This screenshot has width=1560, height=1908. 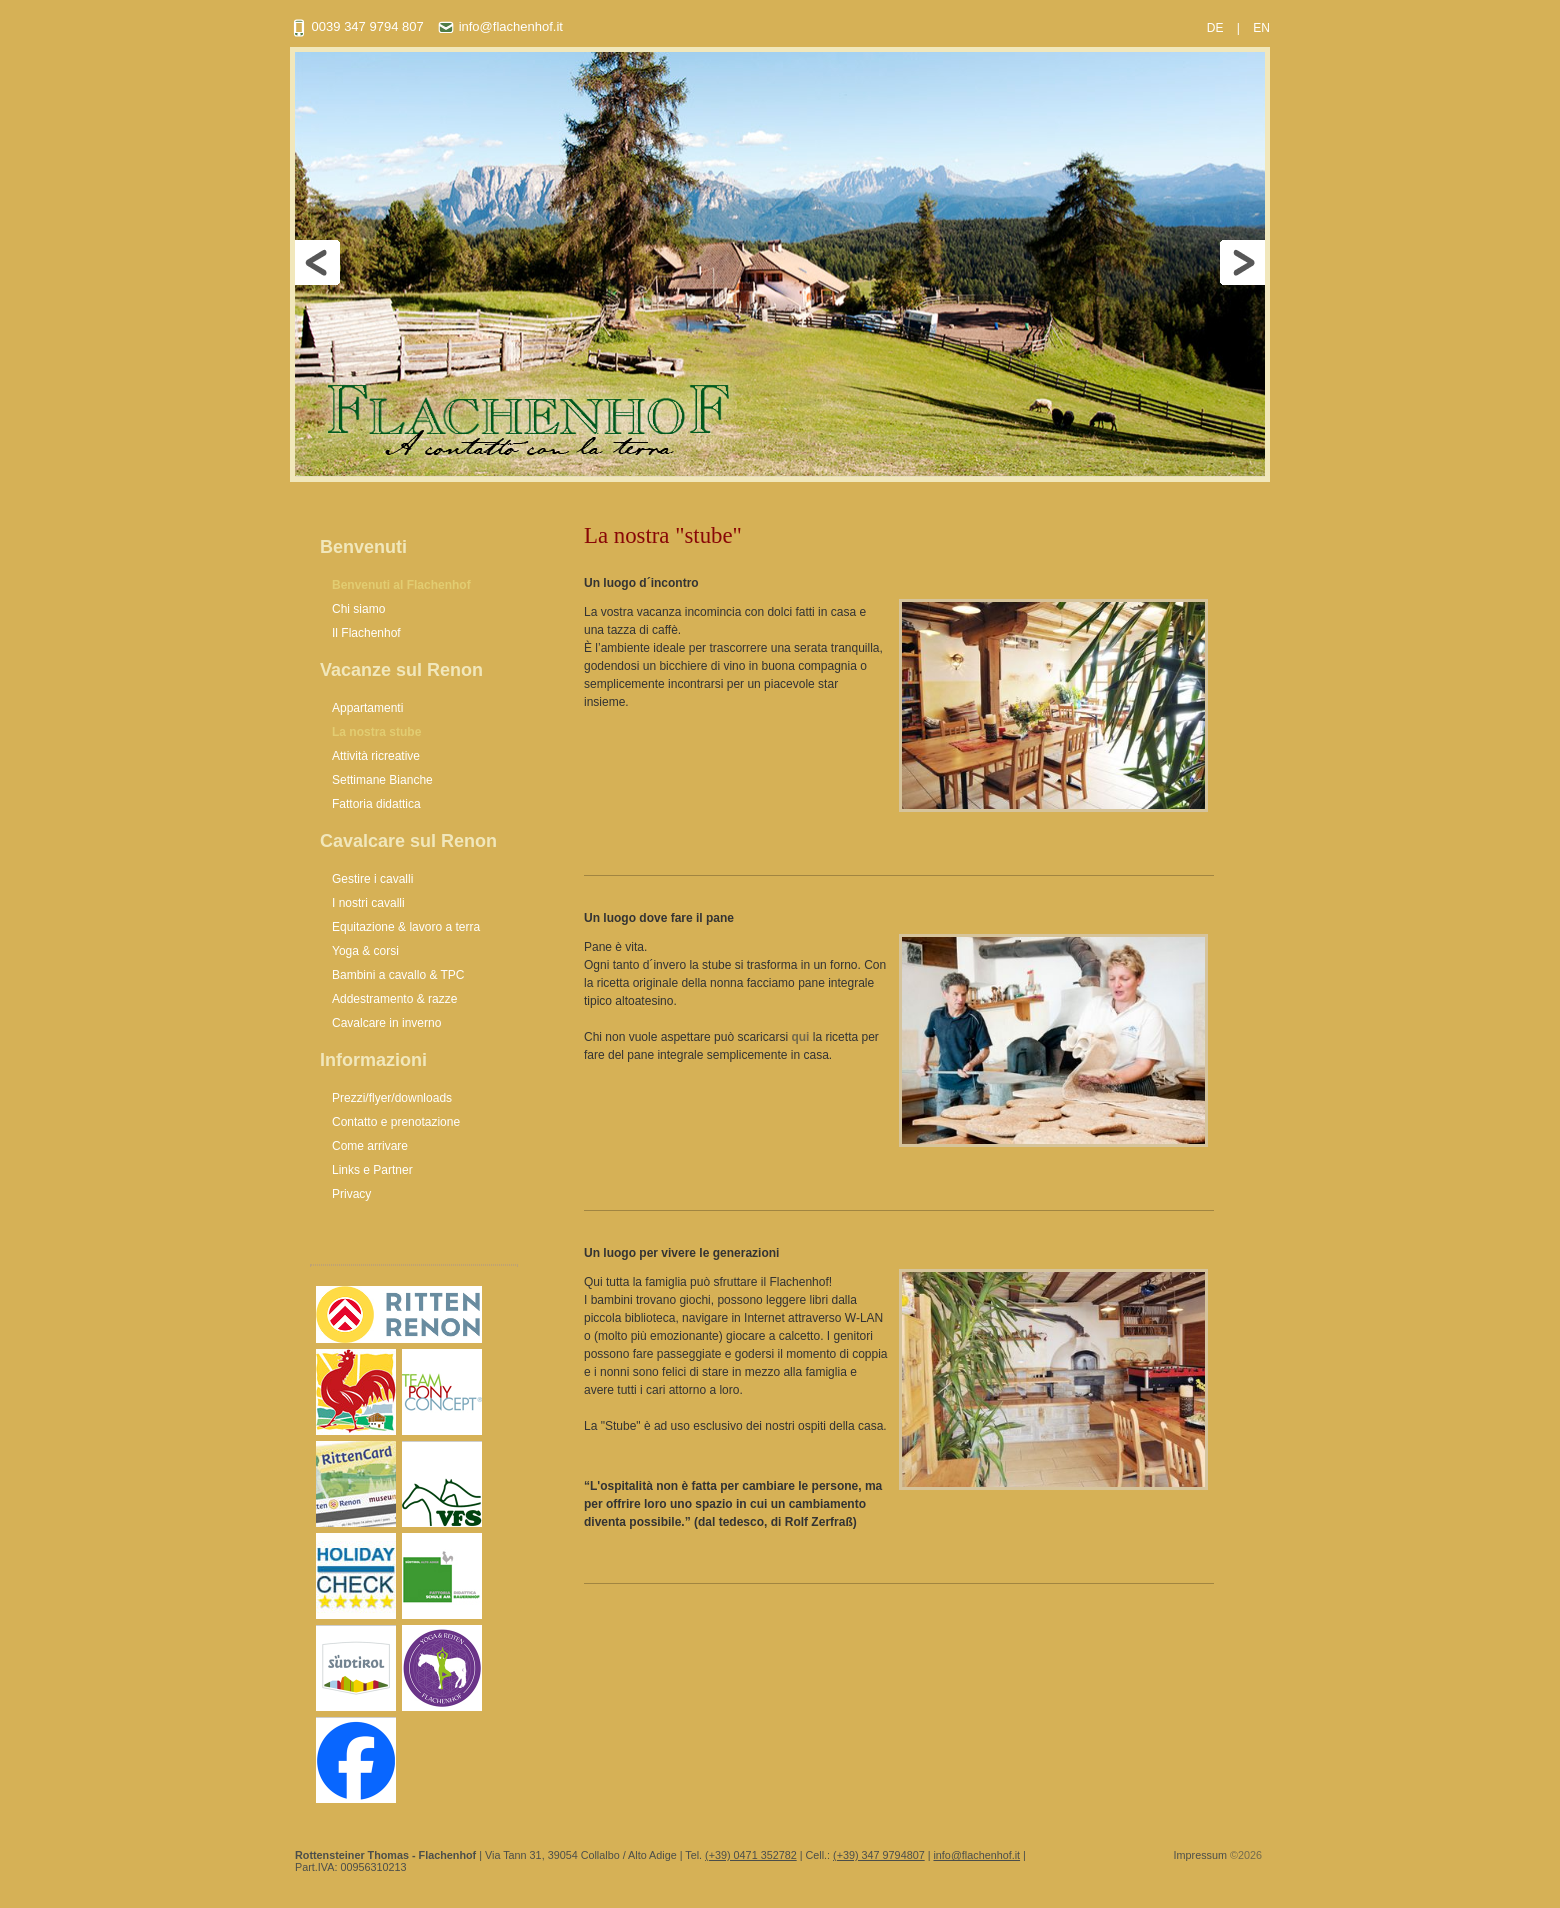 What do you see at coordinates (386, 1023) in the screenshot?
I see `Cavalcare in inverno` at bounding box center [386, 1023].